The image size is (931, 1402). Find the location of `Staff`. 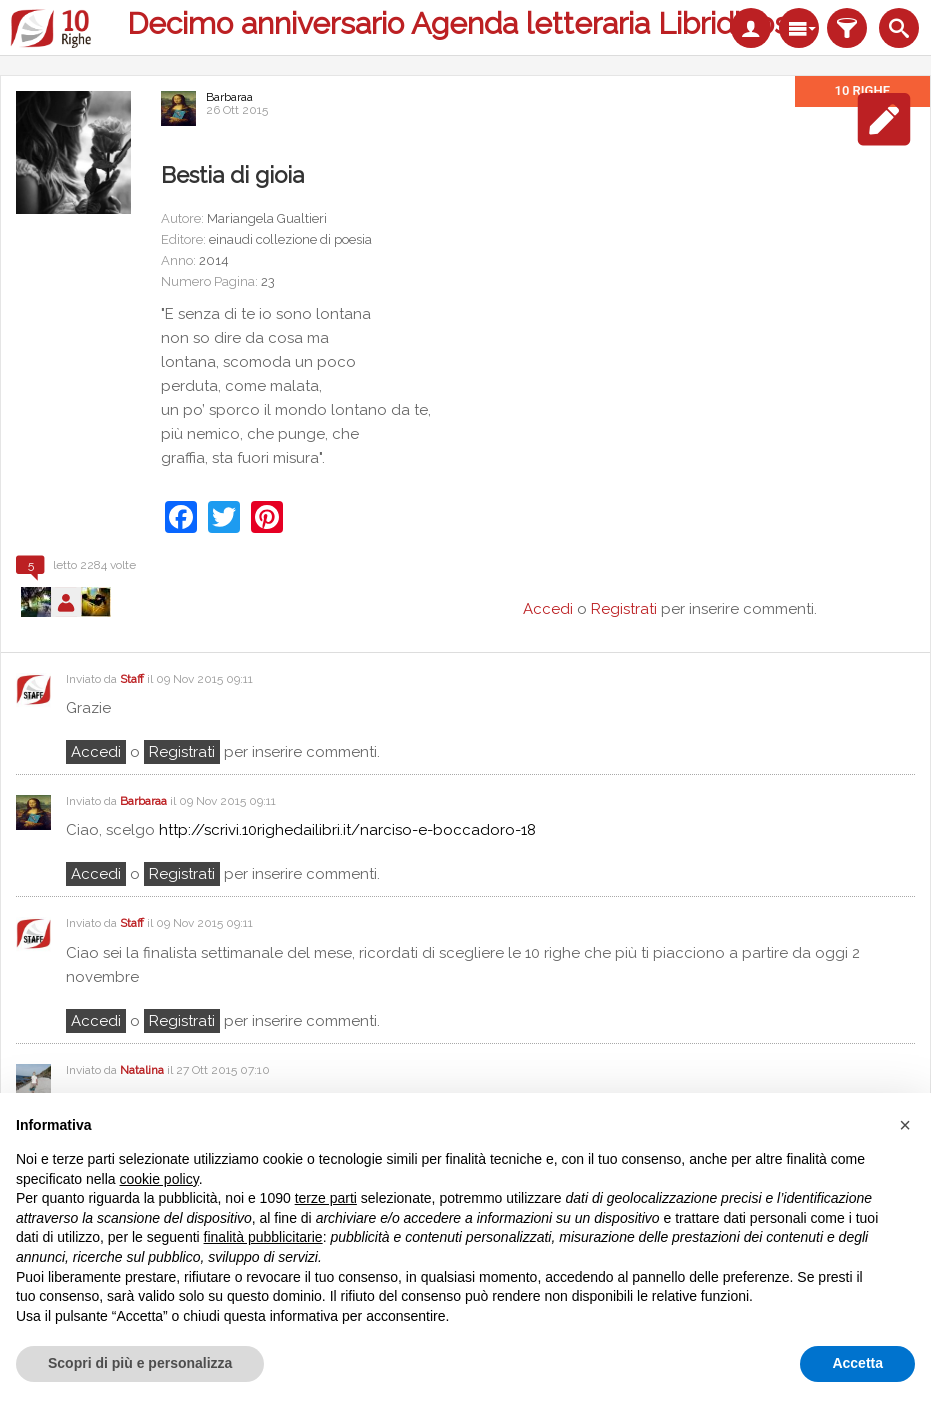

Staff is located at coordinates (132, 679).